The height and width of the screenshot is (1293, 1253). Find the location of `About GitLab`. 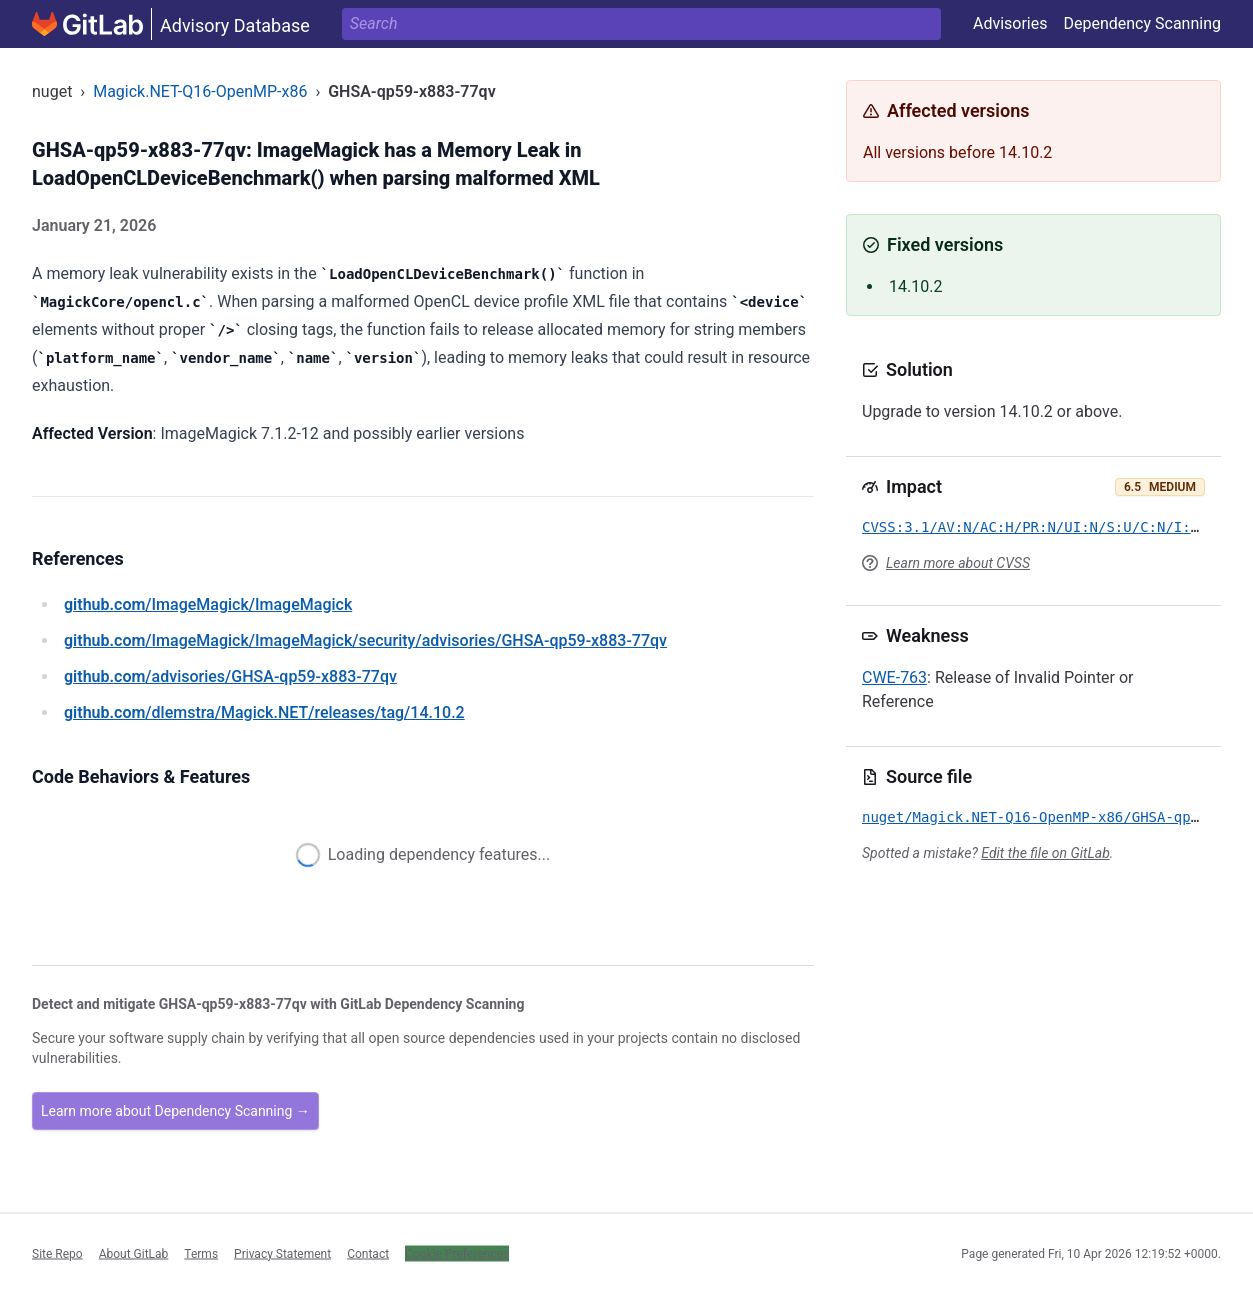

About GitLab is located at coordinates (134, 1253).